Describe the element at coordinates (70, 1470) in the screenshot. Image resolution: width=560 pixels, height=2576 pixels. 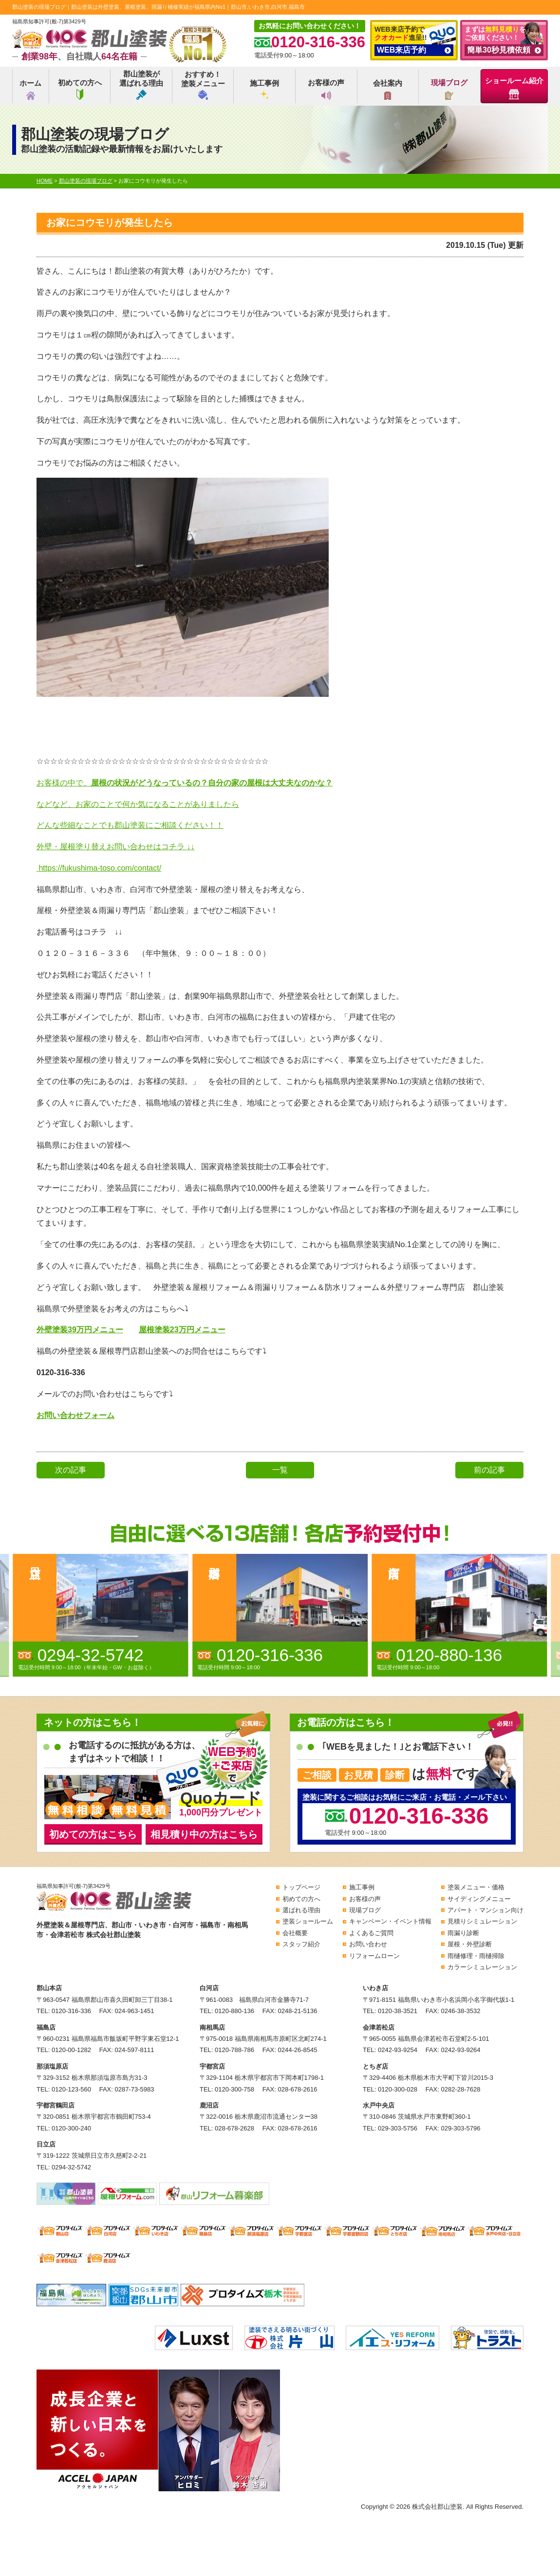
I see `次の記事` at that location.